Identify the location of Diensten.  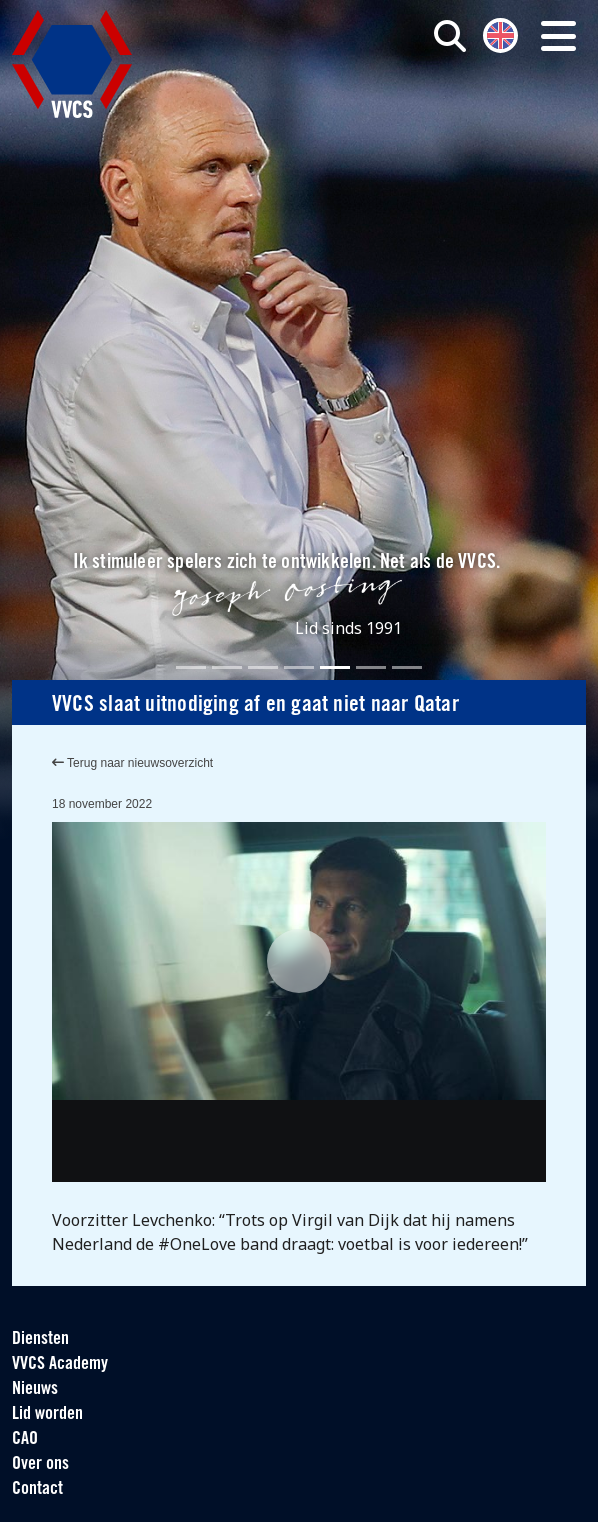
(40, 1339).